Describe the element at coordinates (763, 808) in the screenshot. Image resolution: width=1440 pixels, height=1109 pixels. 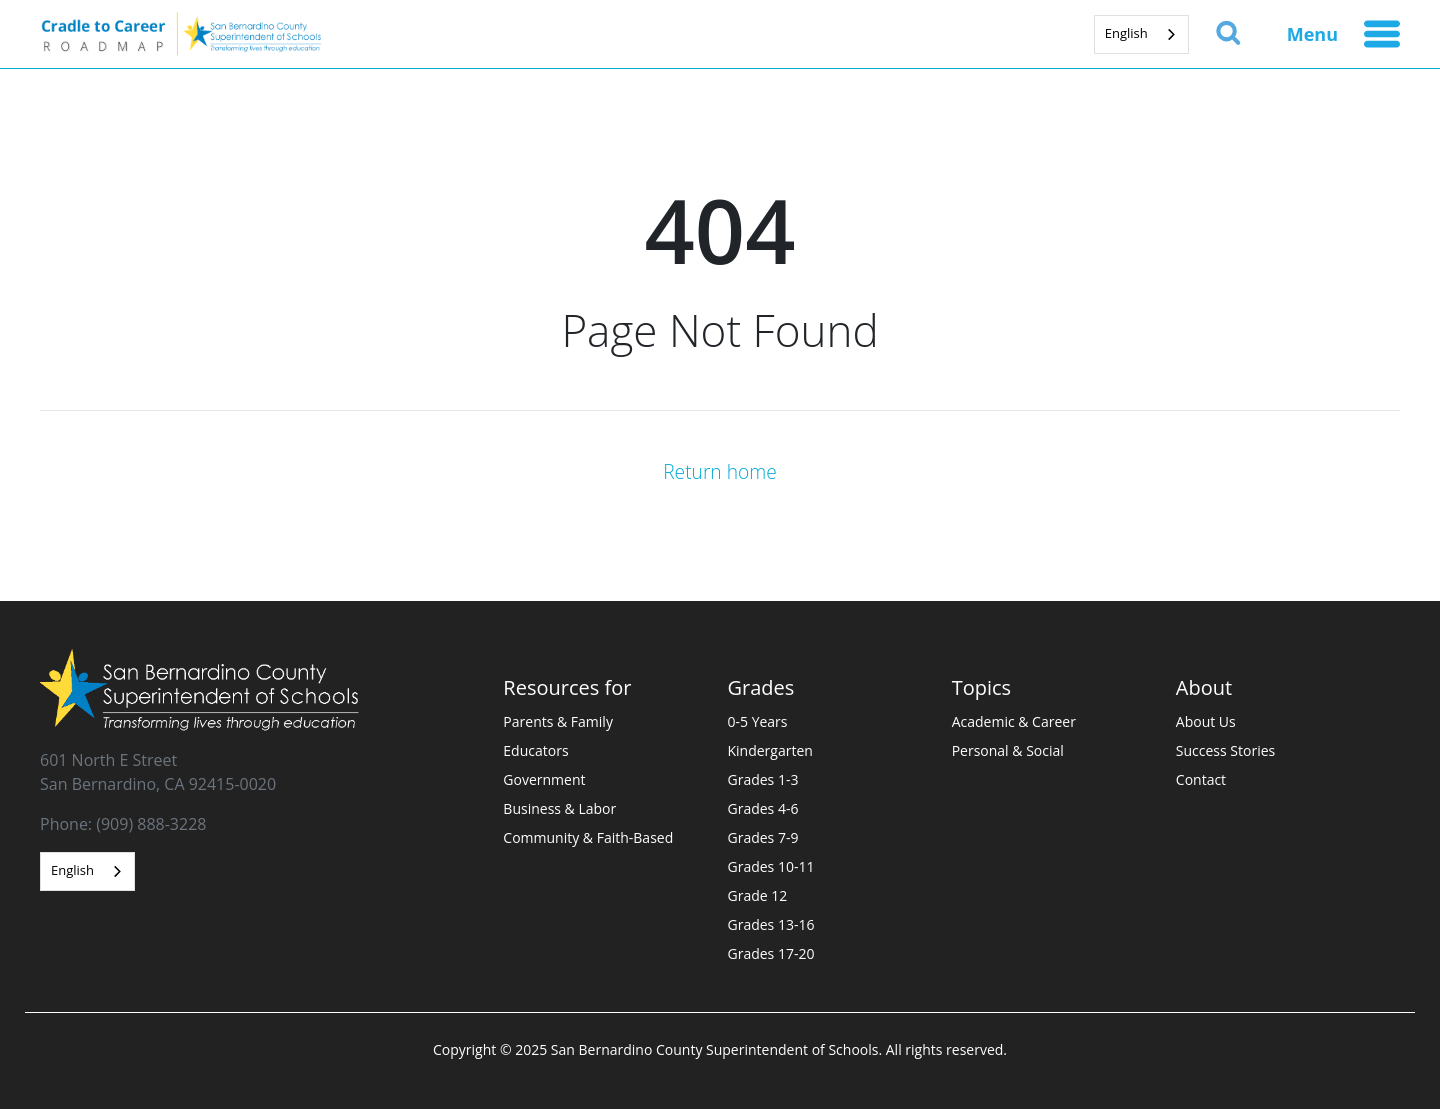
I see `Grades 4-6` at that location.